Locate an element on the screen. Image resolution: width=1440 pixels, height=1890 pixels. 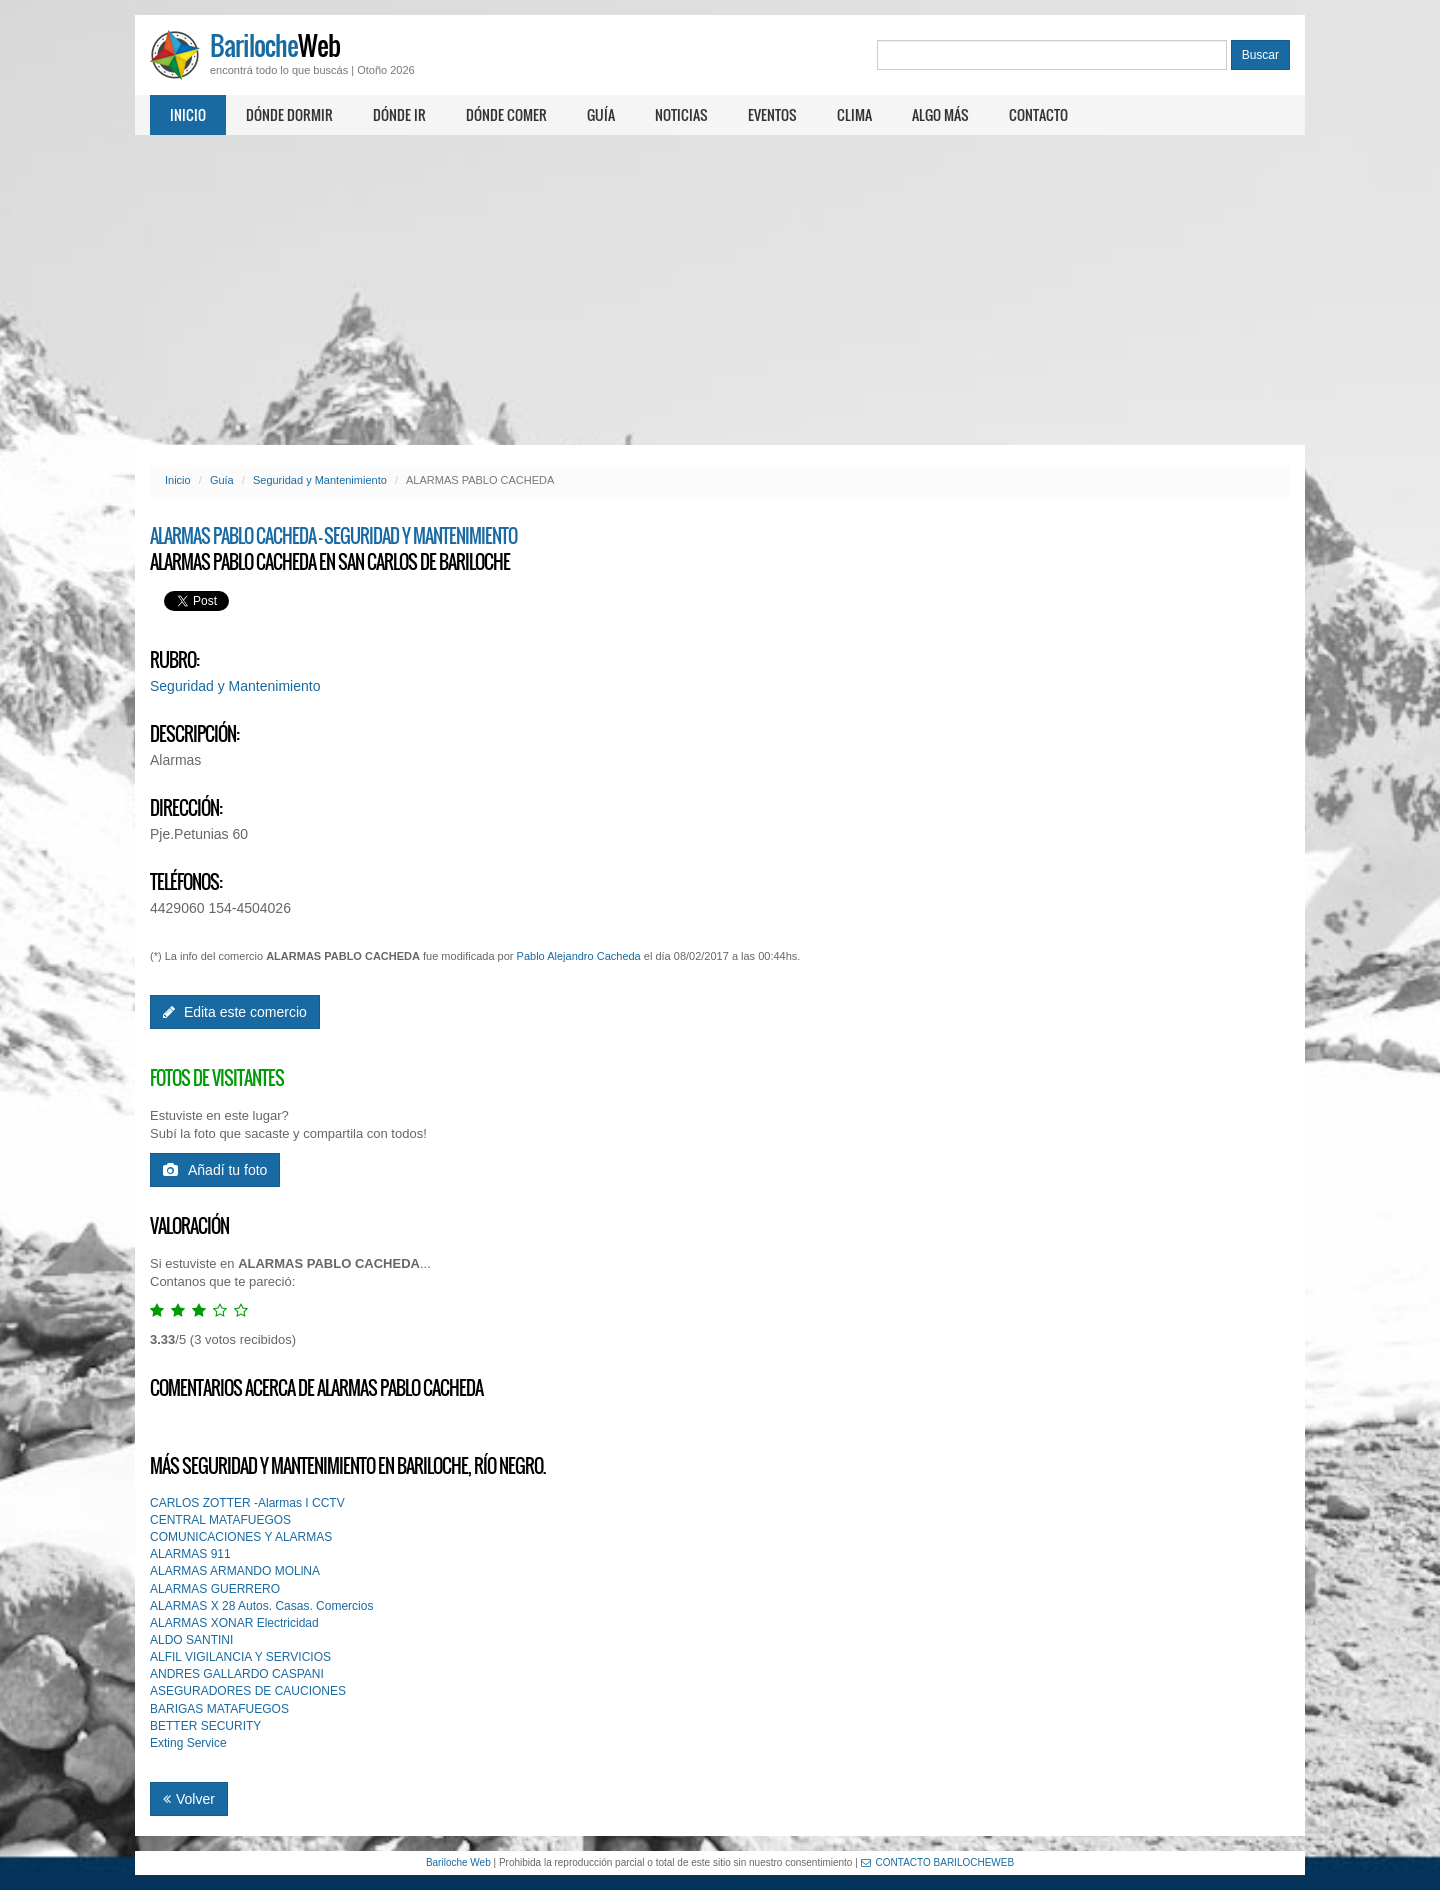
Dónde dormir is located at coordinates (289, 114).